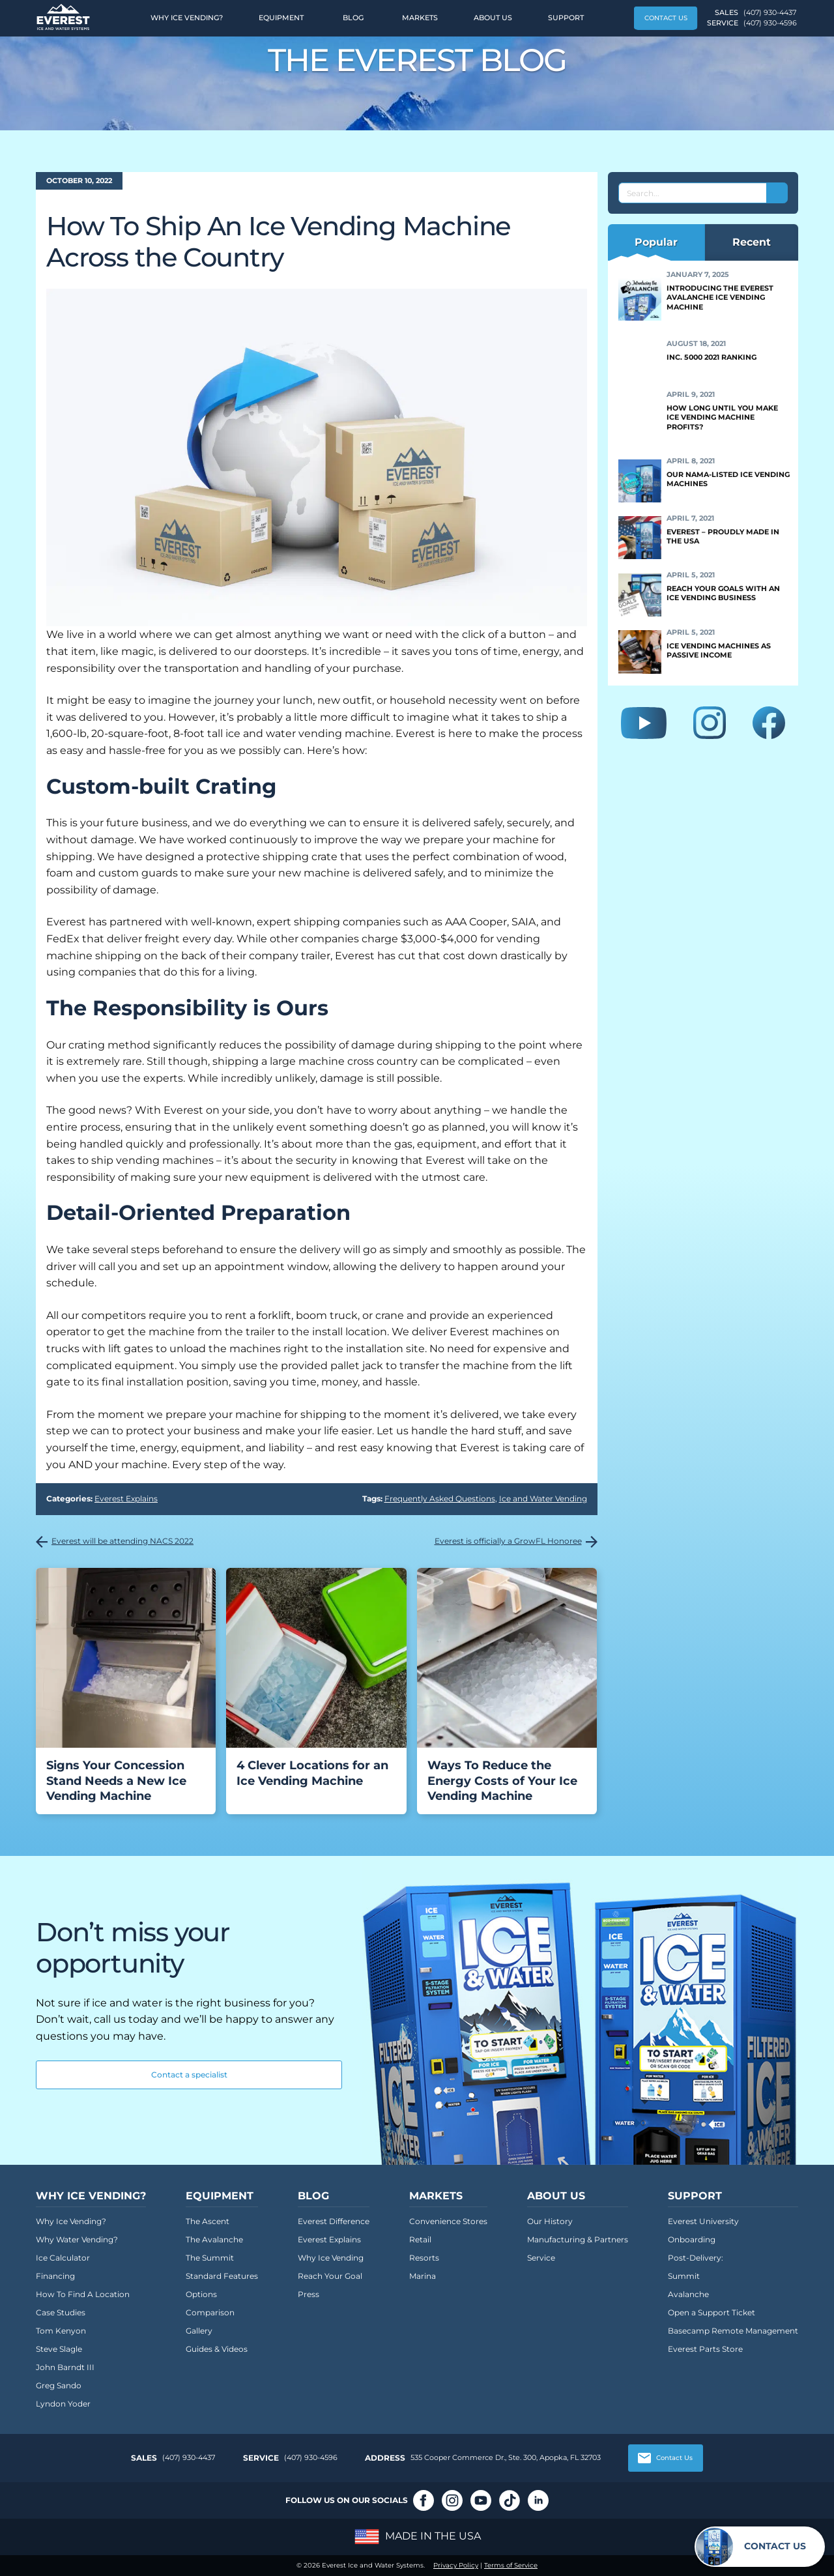 This screenshot has height=2576, width=834. Describe the element at coordinates (720, 297) in the screenshot. I see `Introducing the Everest Avalanche Ice Vending Machine` at that location.